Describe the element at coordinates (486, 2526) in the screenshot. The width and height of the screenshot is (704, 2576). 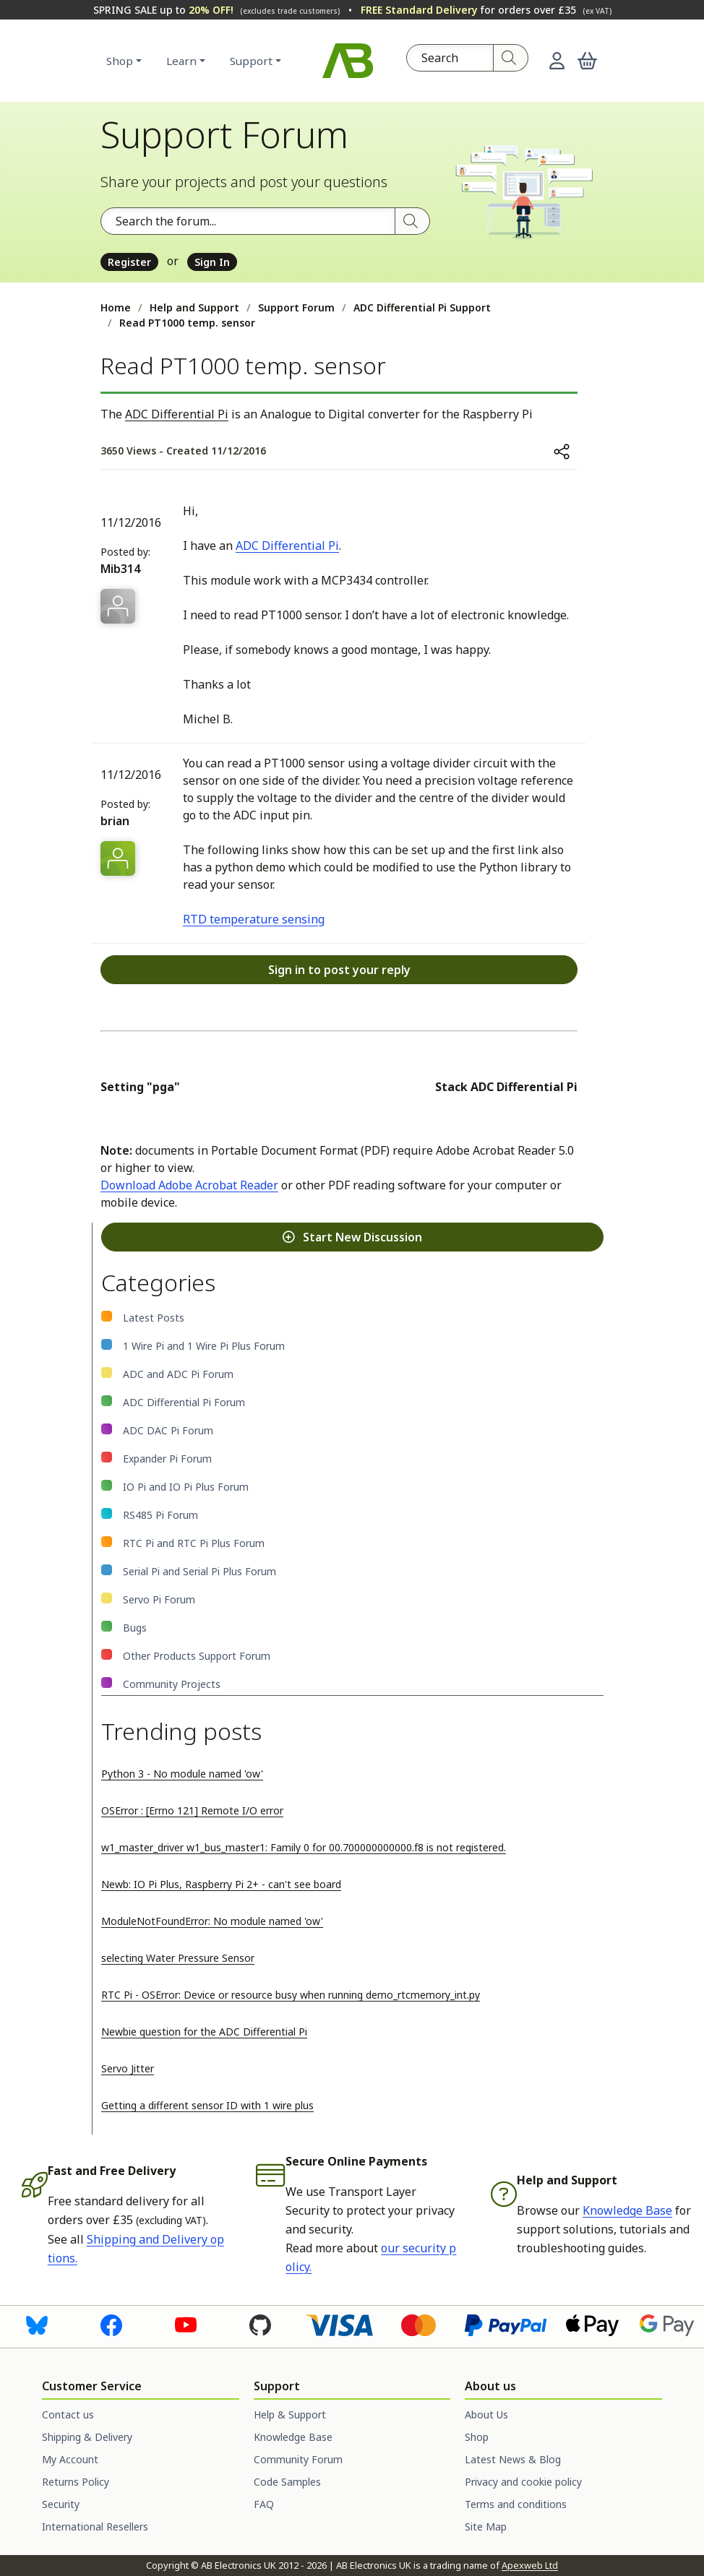
I see `Site Map` at that location.